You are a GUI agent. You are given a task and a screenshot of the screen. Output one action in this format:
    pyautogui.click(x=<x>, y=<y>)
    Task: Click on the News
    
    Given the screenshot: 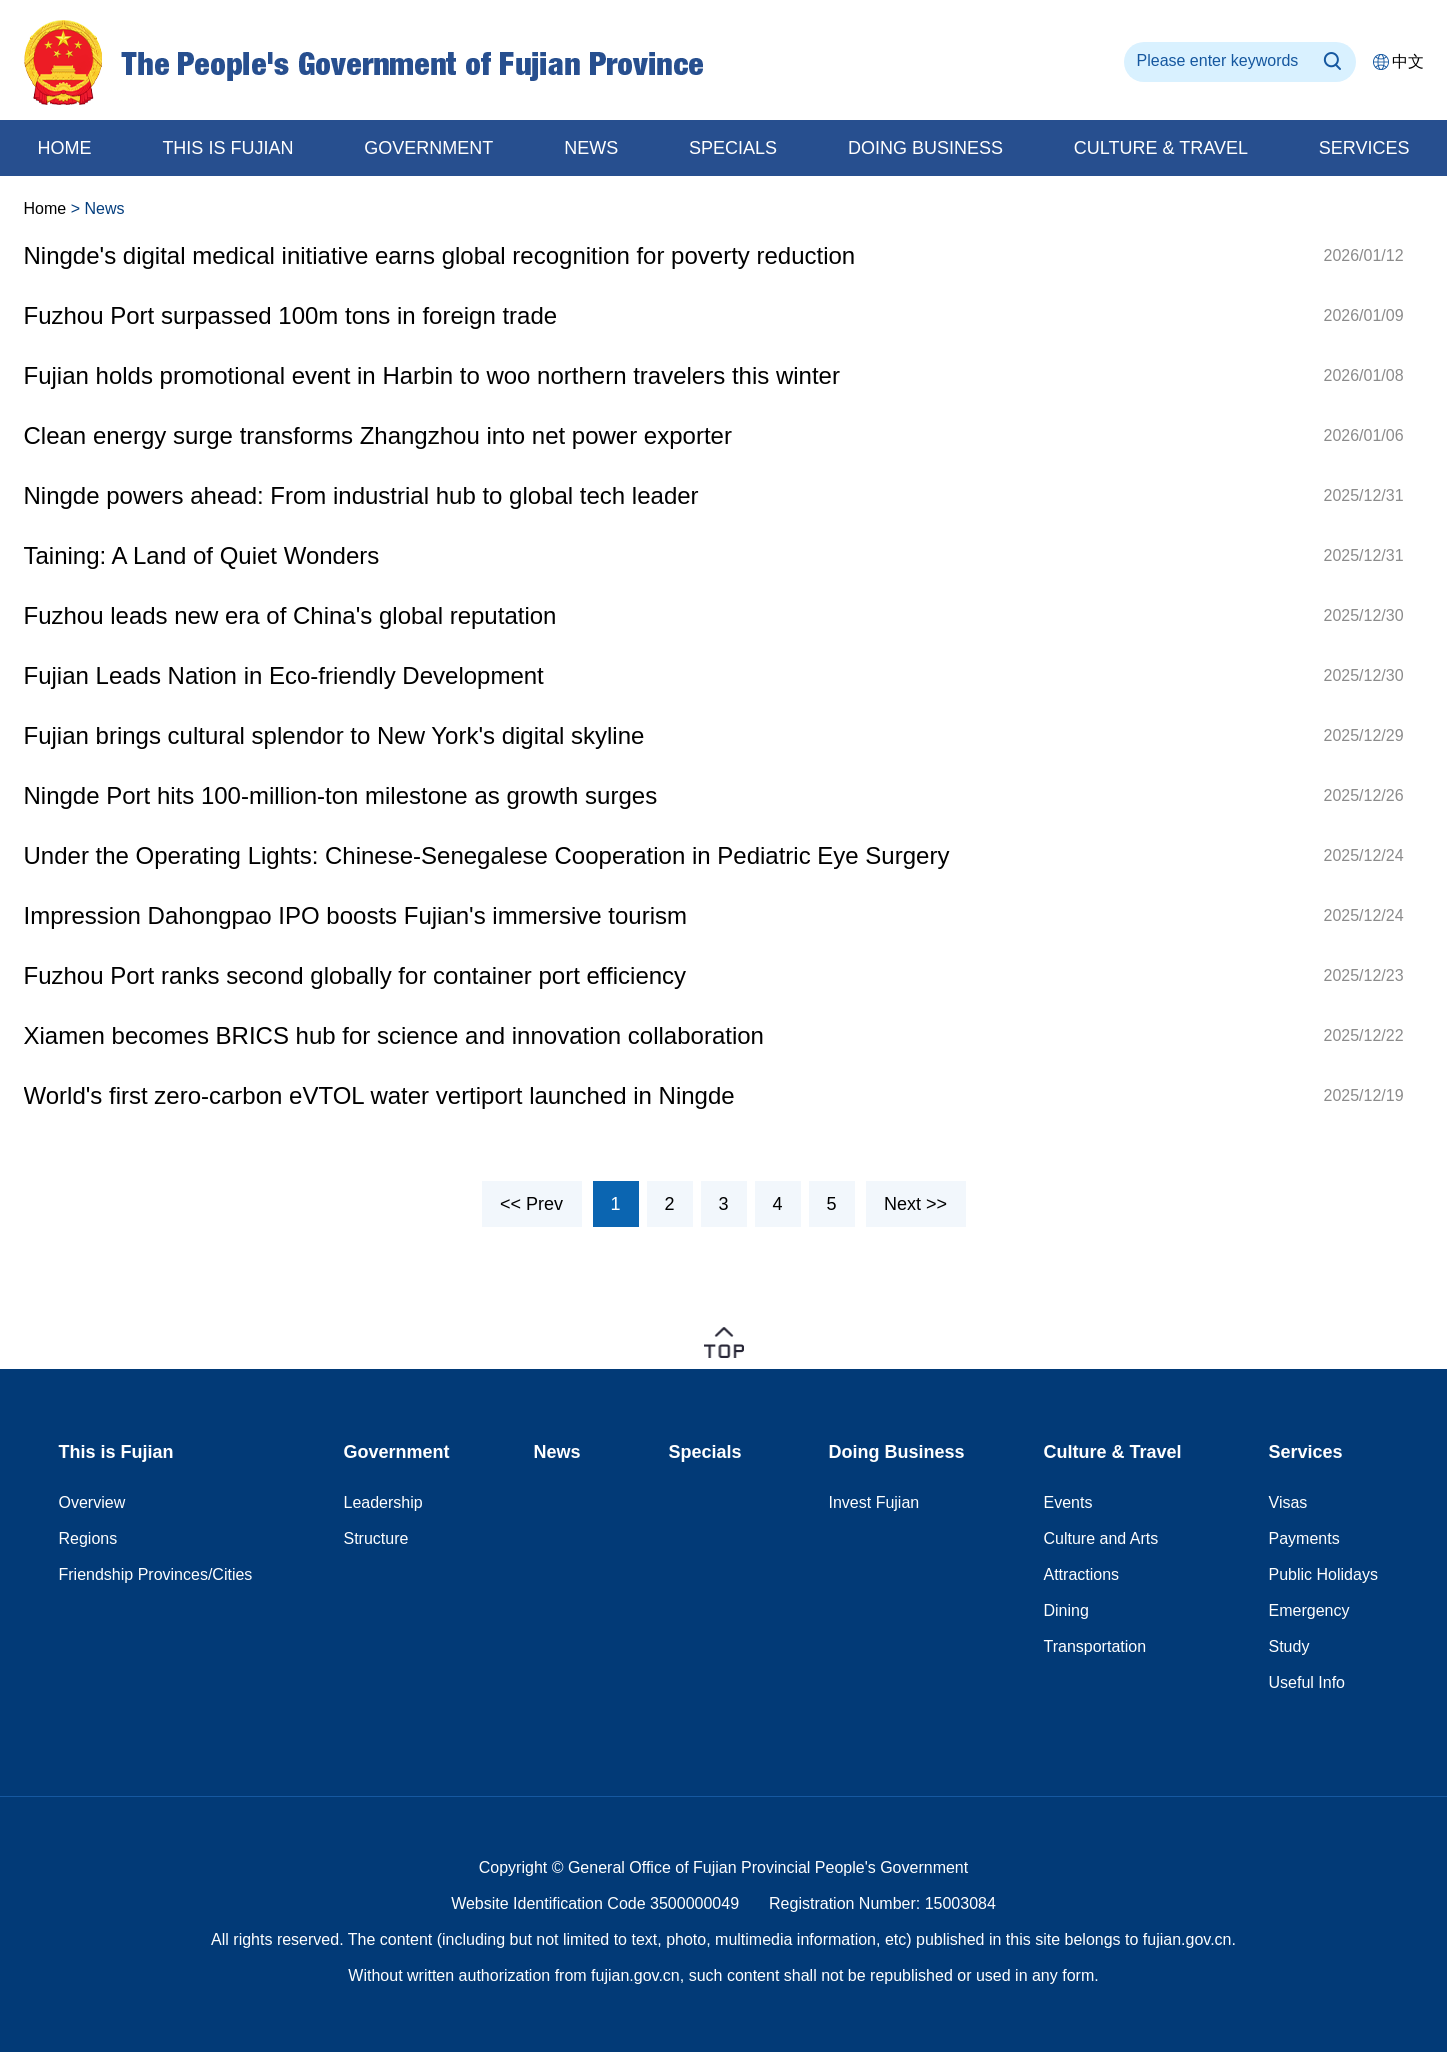 What is the action you would take?
    pyautogui.click(x=591, y=148)
    